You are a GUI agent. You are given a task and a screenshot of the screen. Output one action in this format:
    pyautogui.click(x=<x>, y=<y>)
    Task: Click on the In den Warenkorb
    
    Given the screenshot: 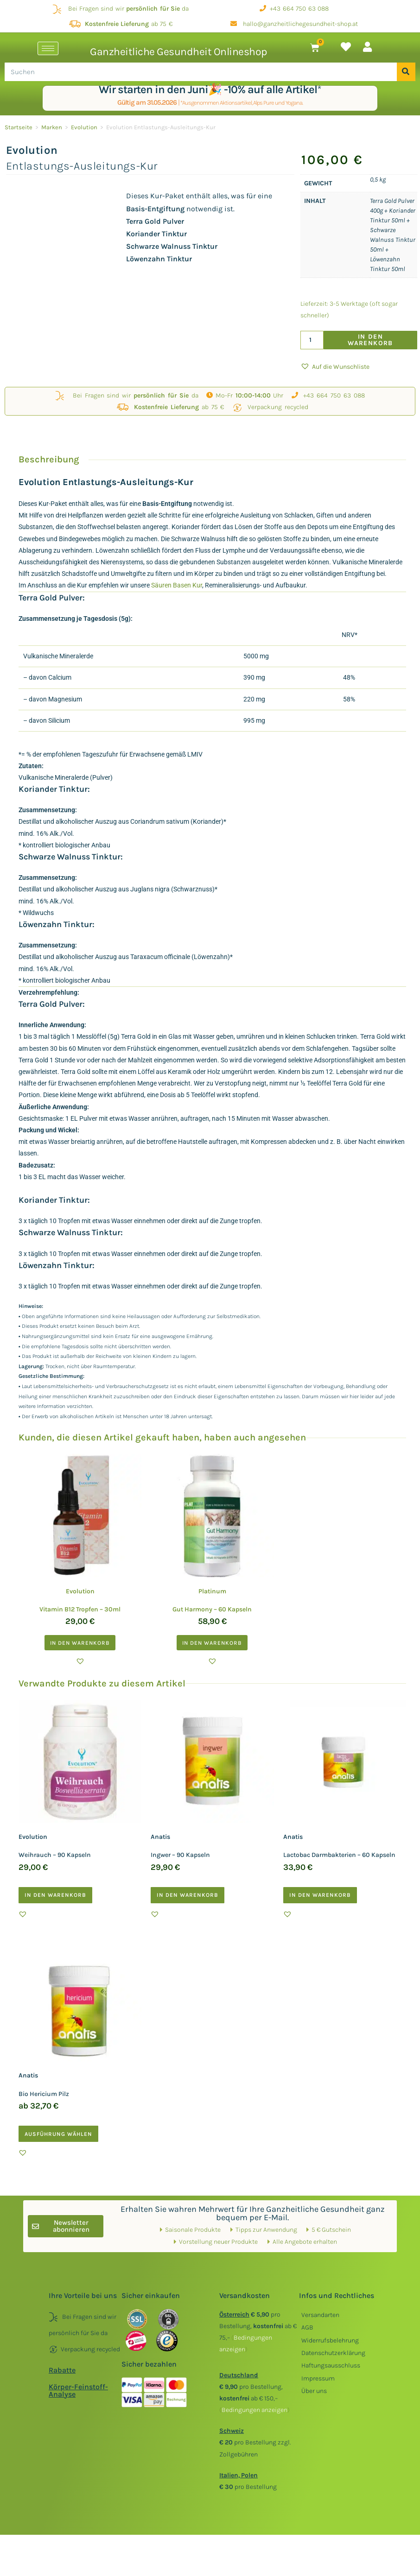 What is the action you would take?
    pyautogui.click(x=370, y=340)
    